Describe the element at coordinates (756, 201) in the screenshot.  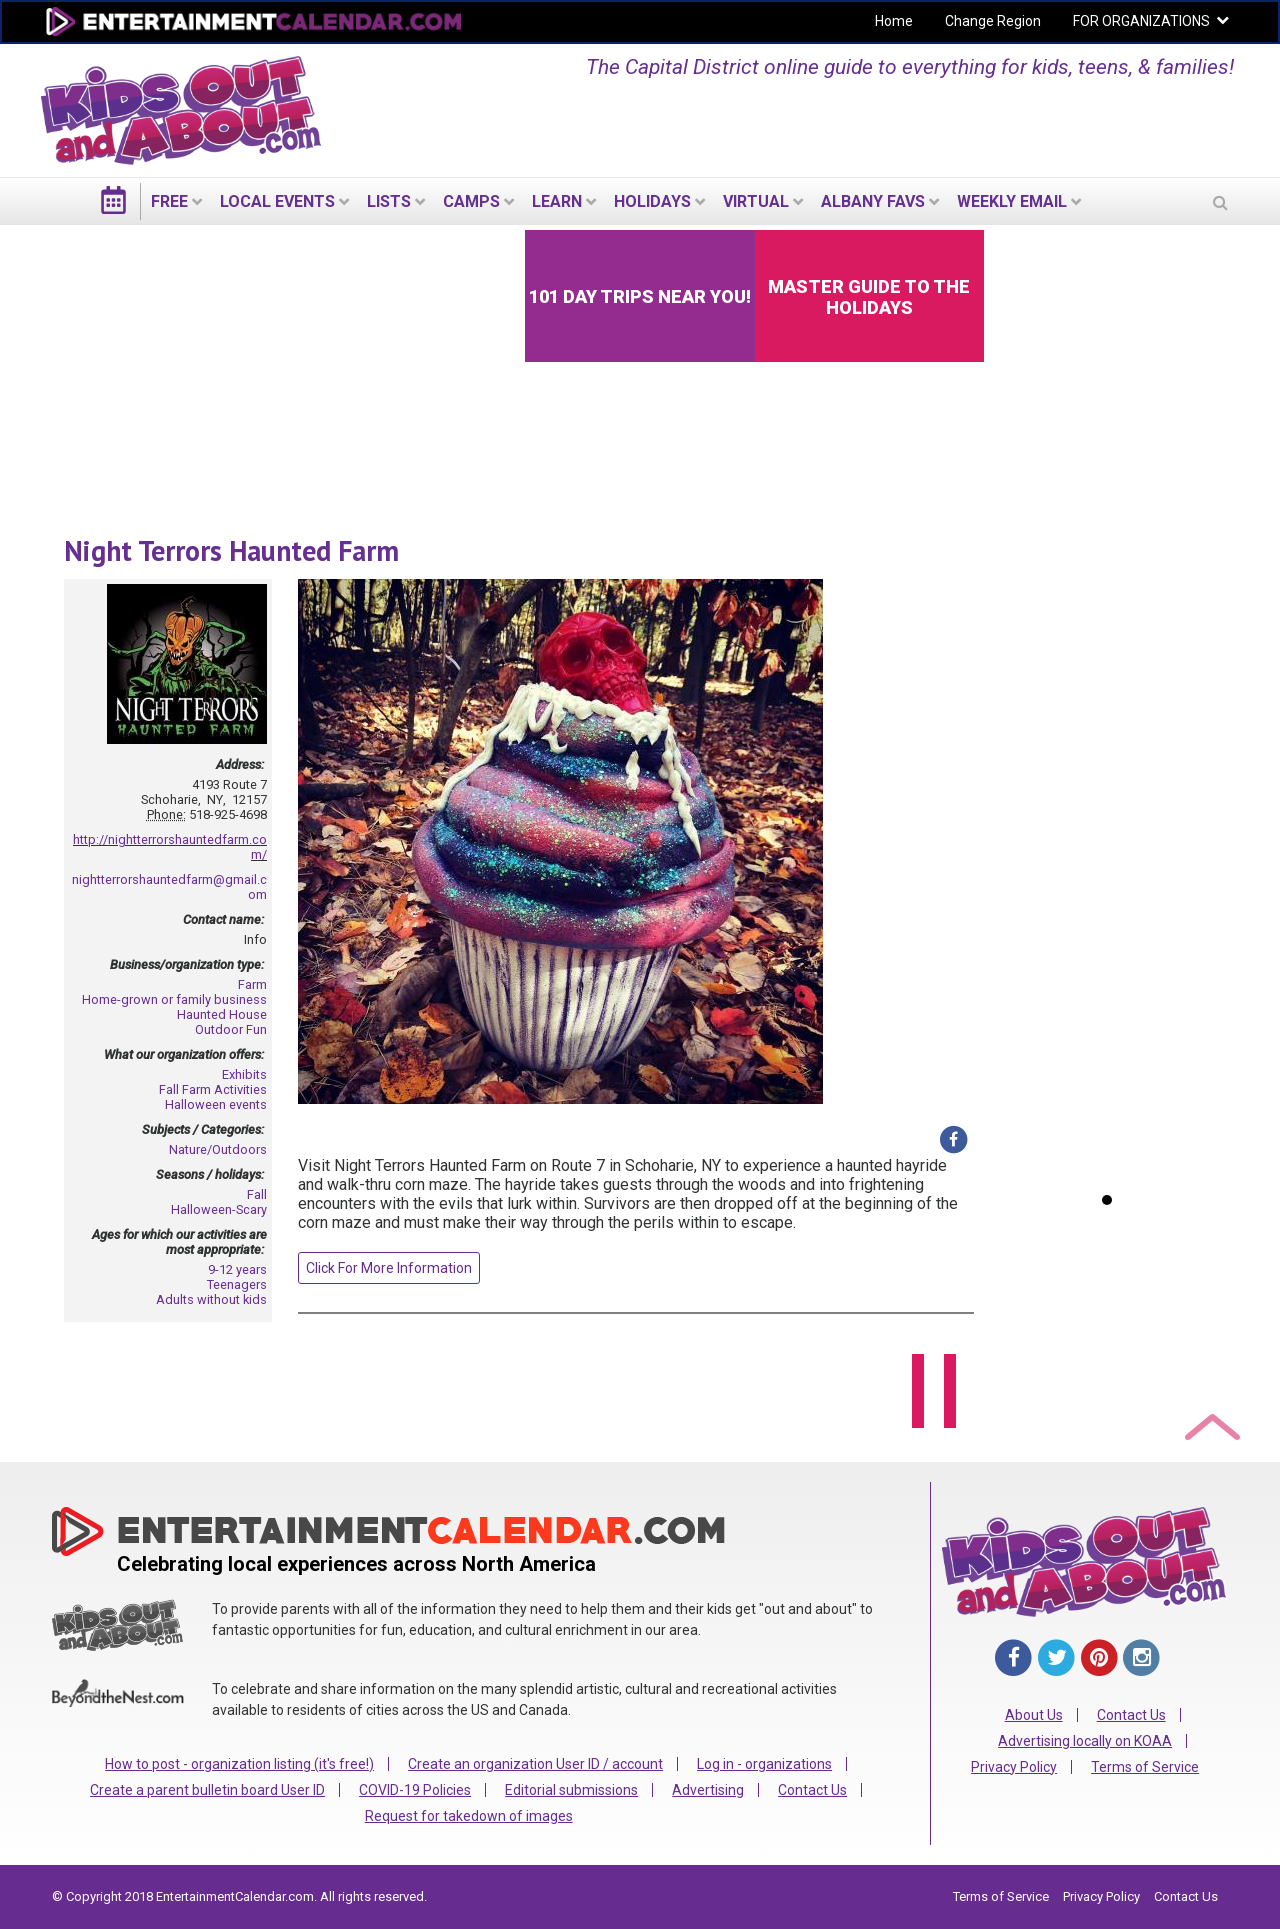
I see `Virtual` at that location.